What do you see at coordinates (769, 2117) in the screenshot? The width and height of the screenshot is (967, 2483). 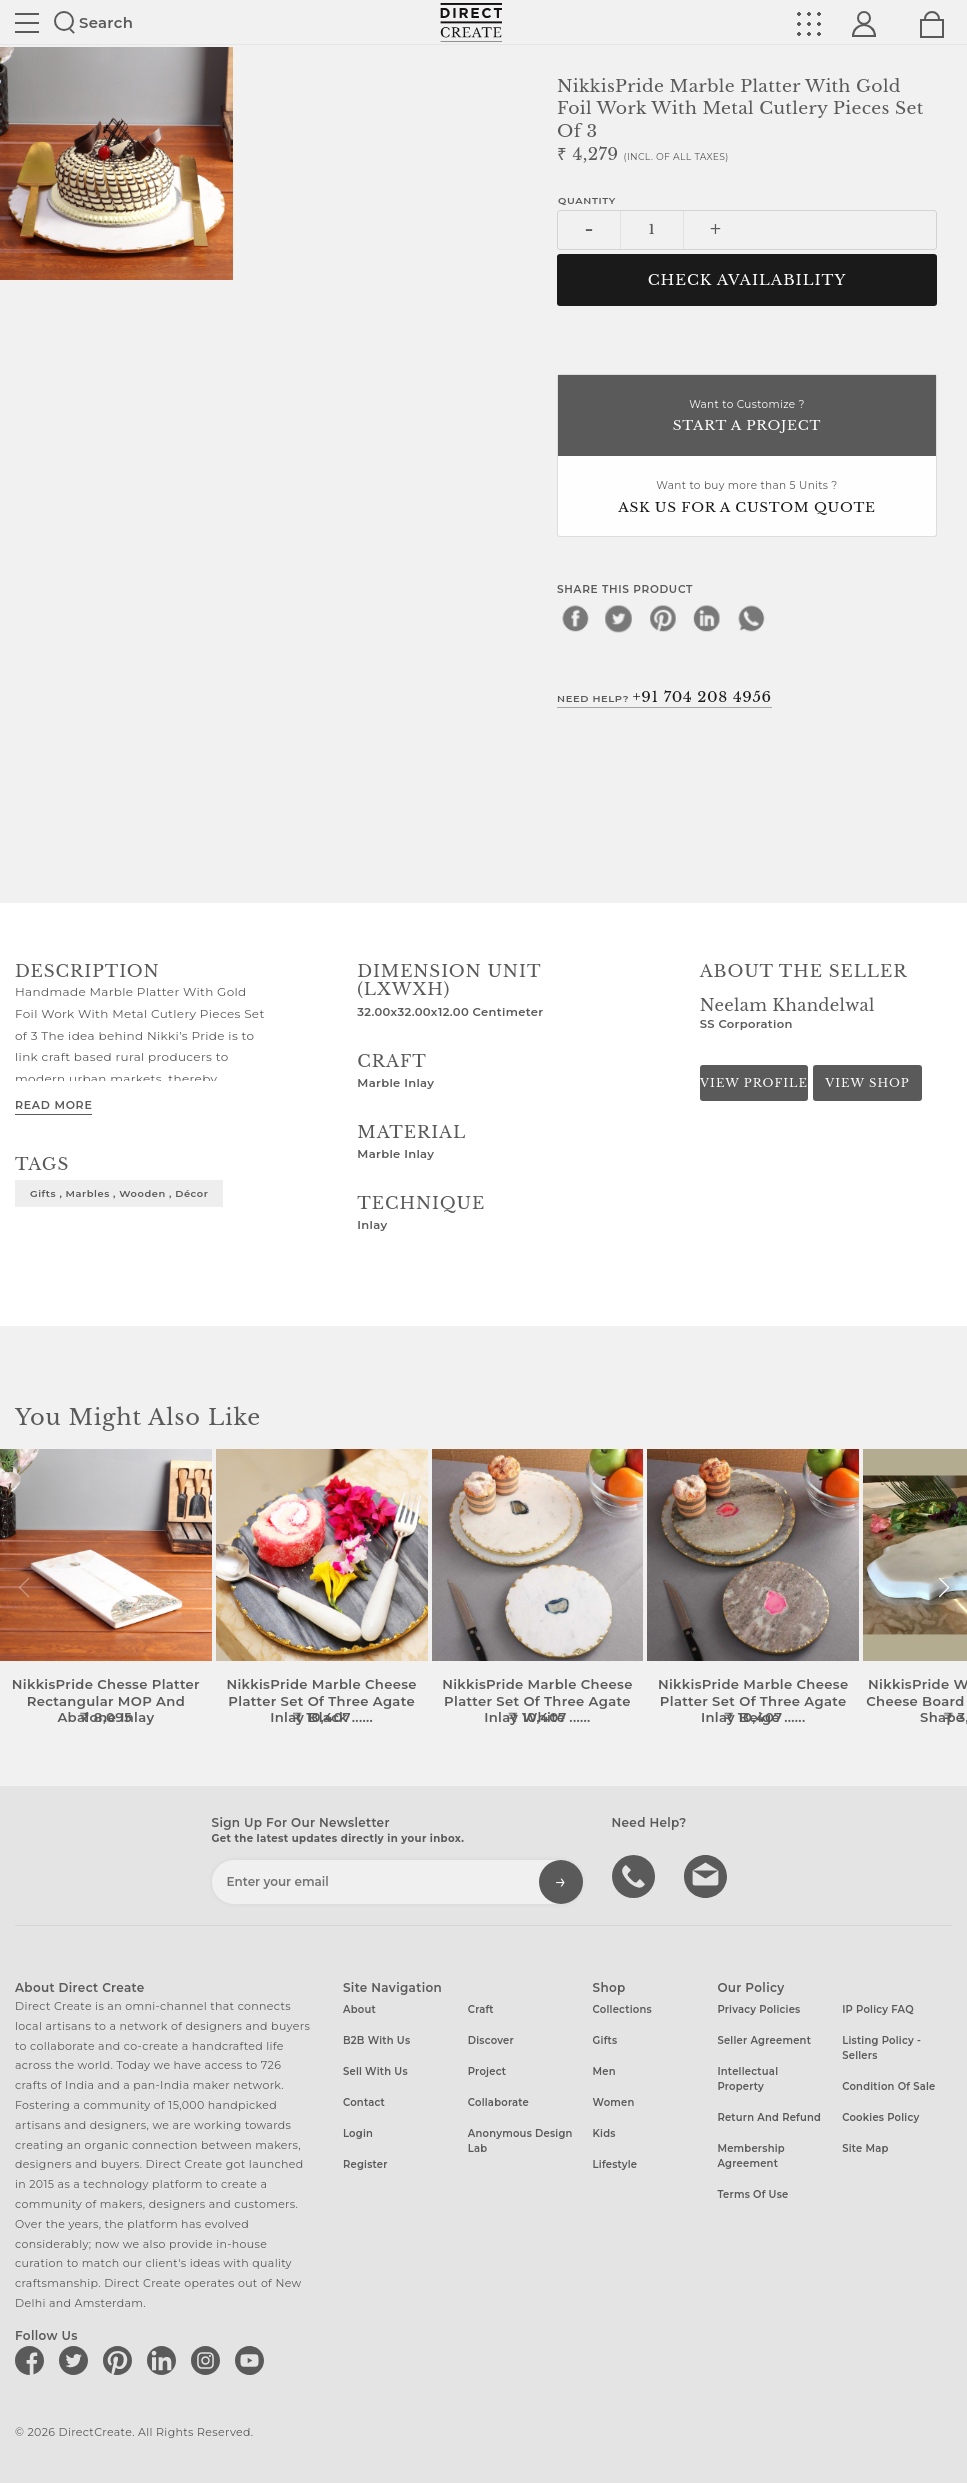 I see `Return and Refund` at bounding box center [769, 2117].